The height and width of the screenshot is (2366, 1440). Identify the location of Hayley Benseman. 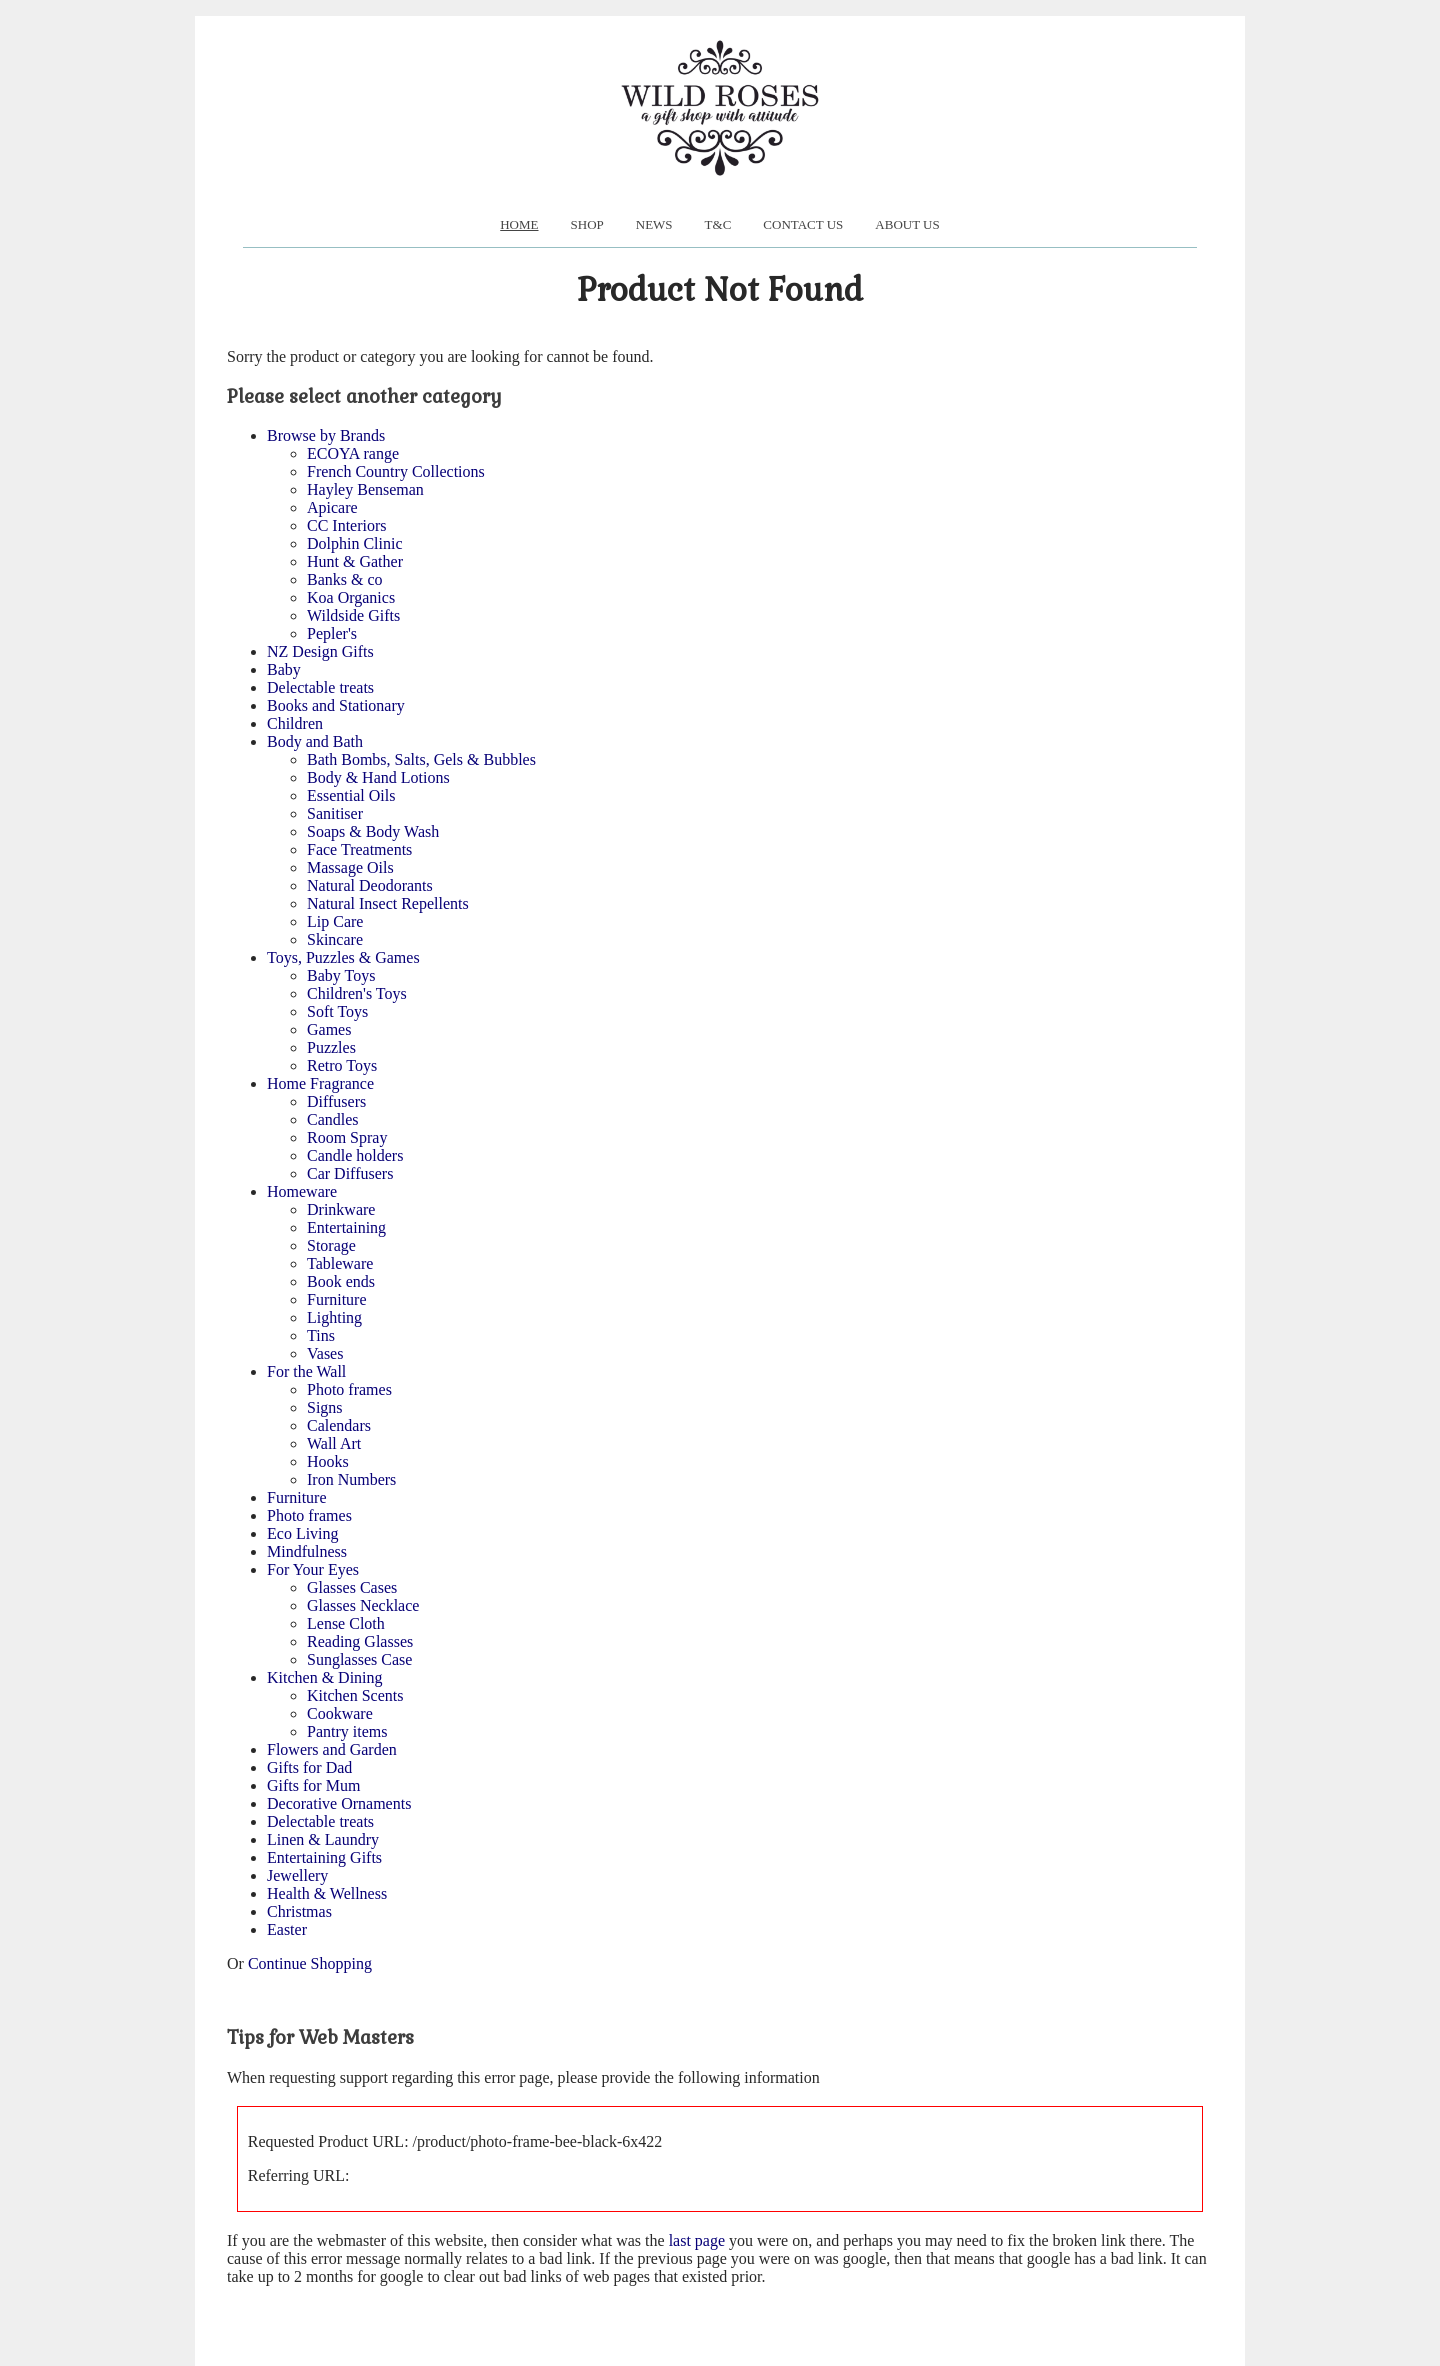
(365, 489).